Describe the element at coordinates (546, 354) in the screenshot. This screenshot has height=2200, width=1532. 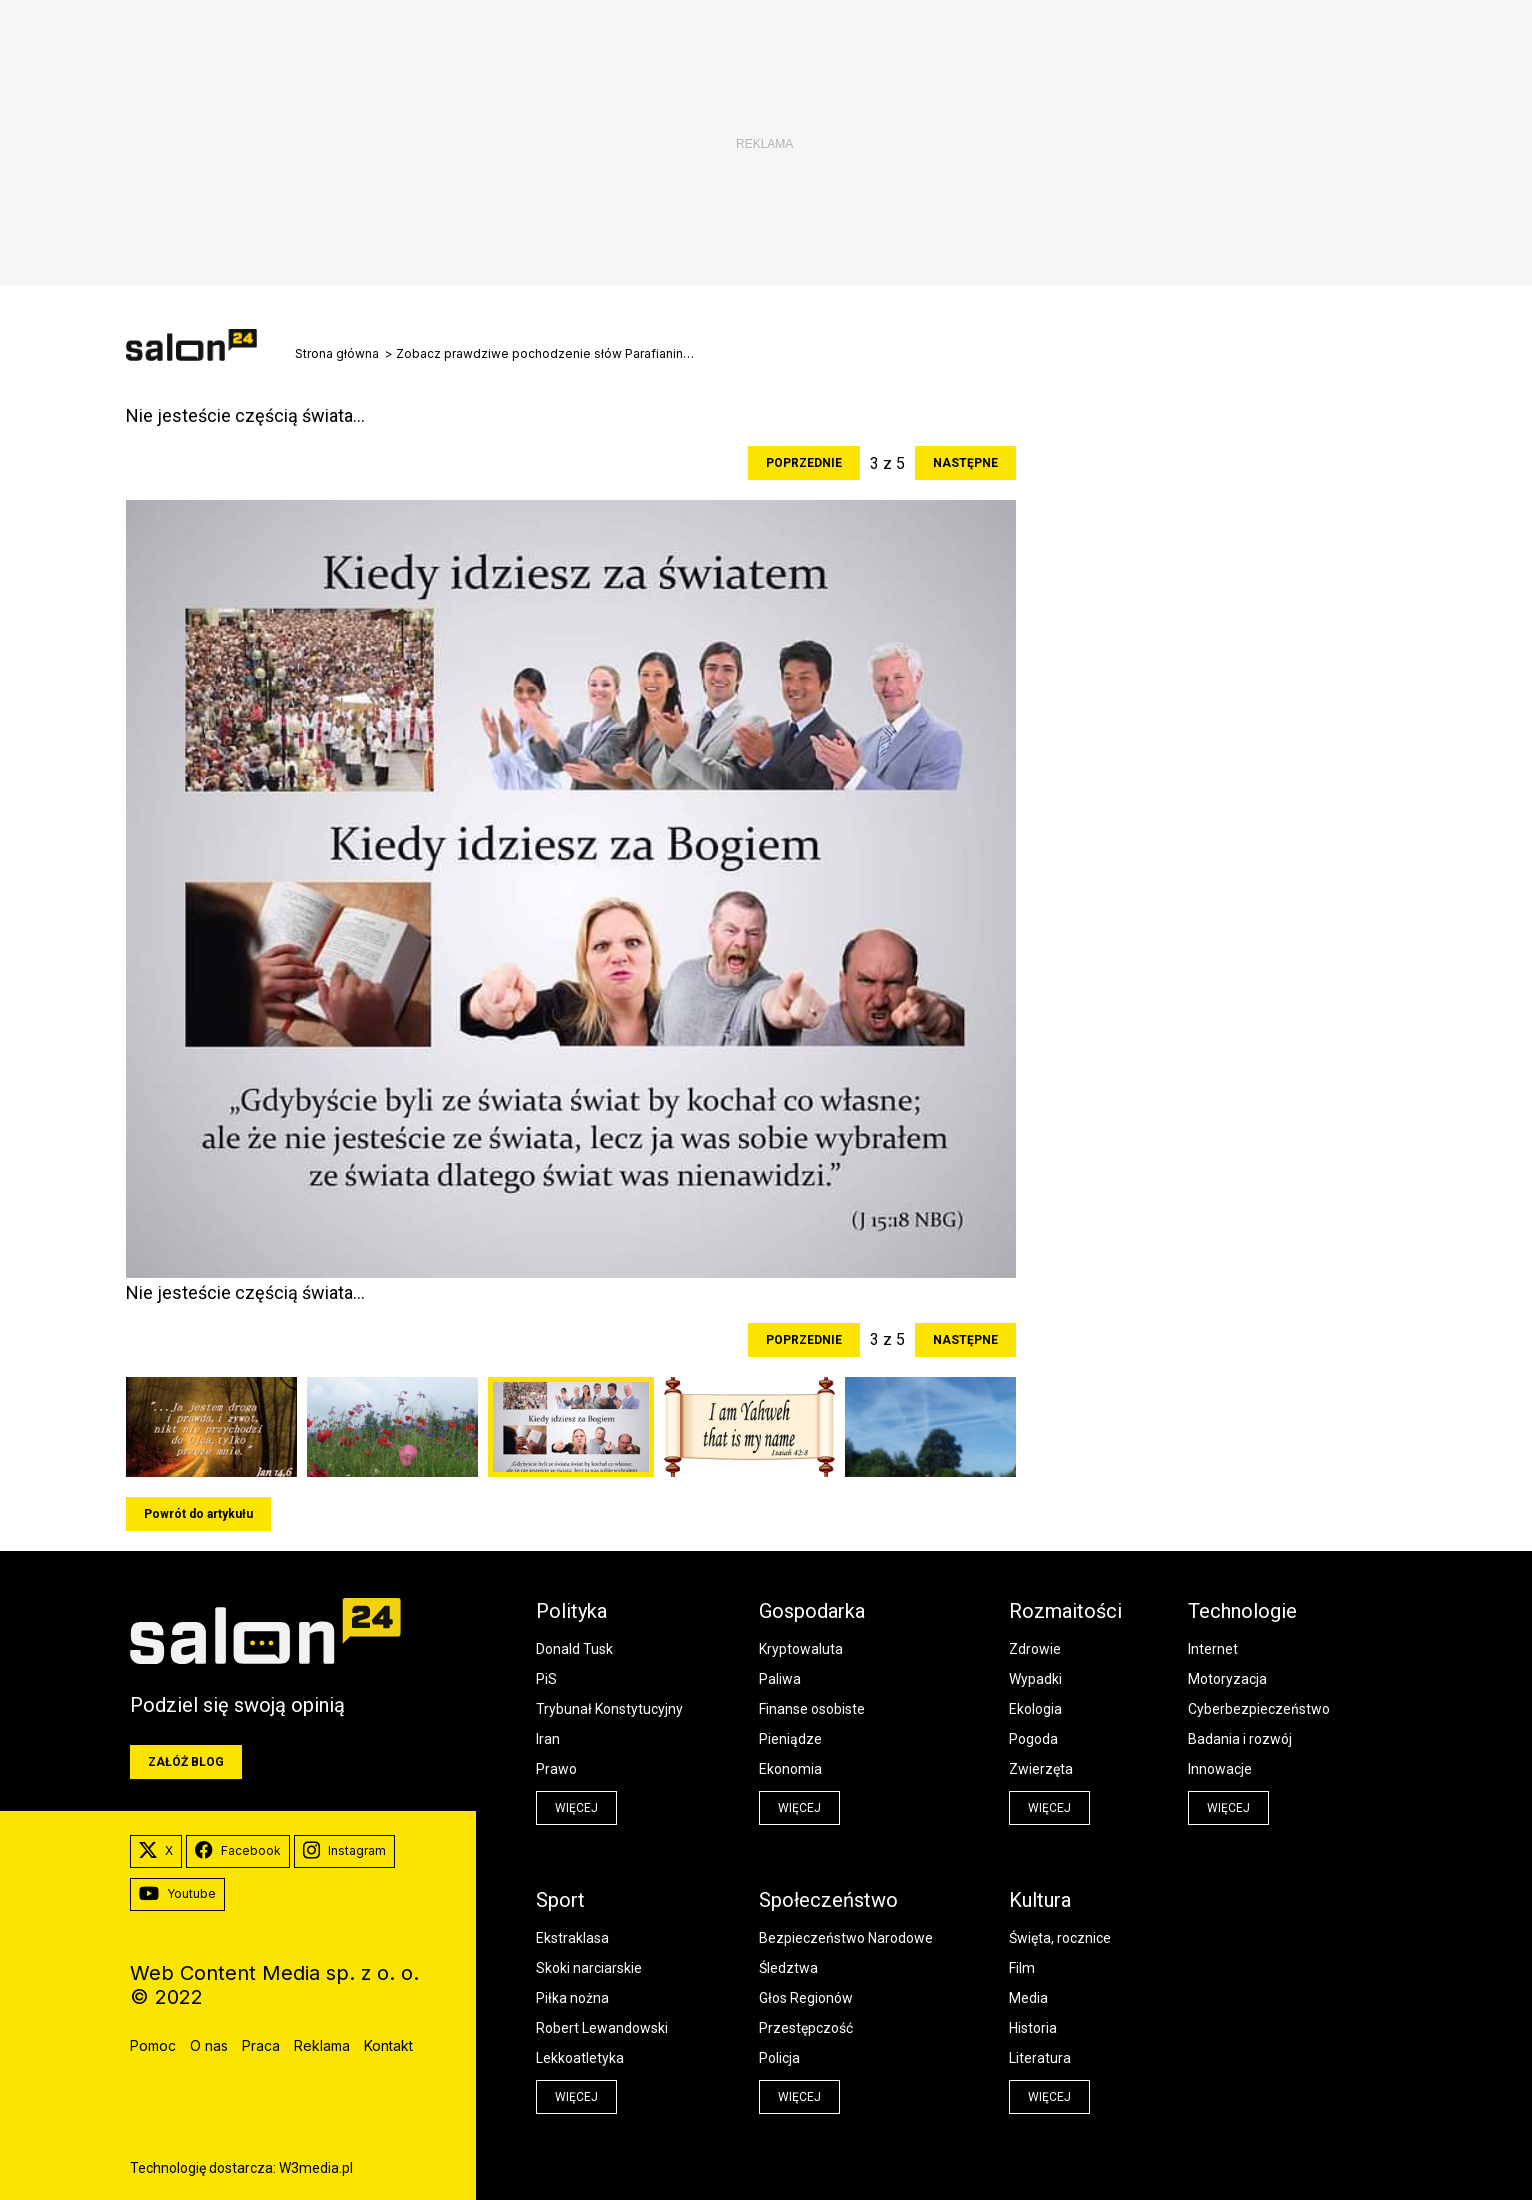
I see `Zobacz prawdziwe pochodzenie słów Parafianin i Ksiądz, może przejrzysz na oczy...` at that location.